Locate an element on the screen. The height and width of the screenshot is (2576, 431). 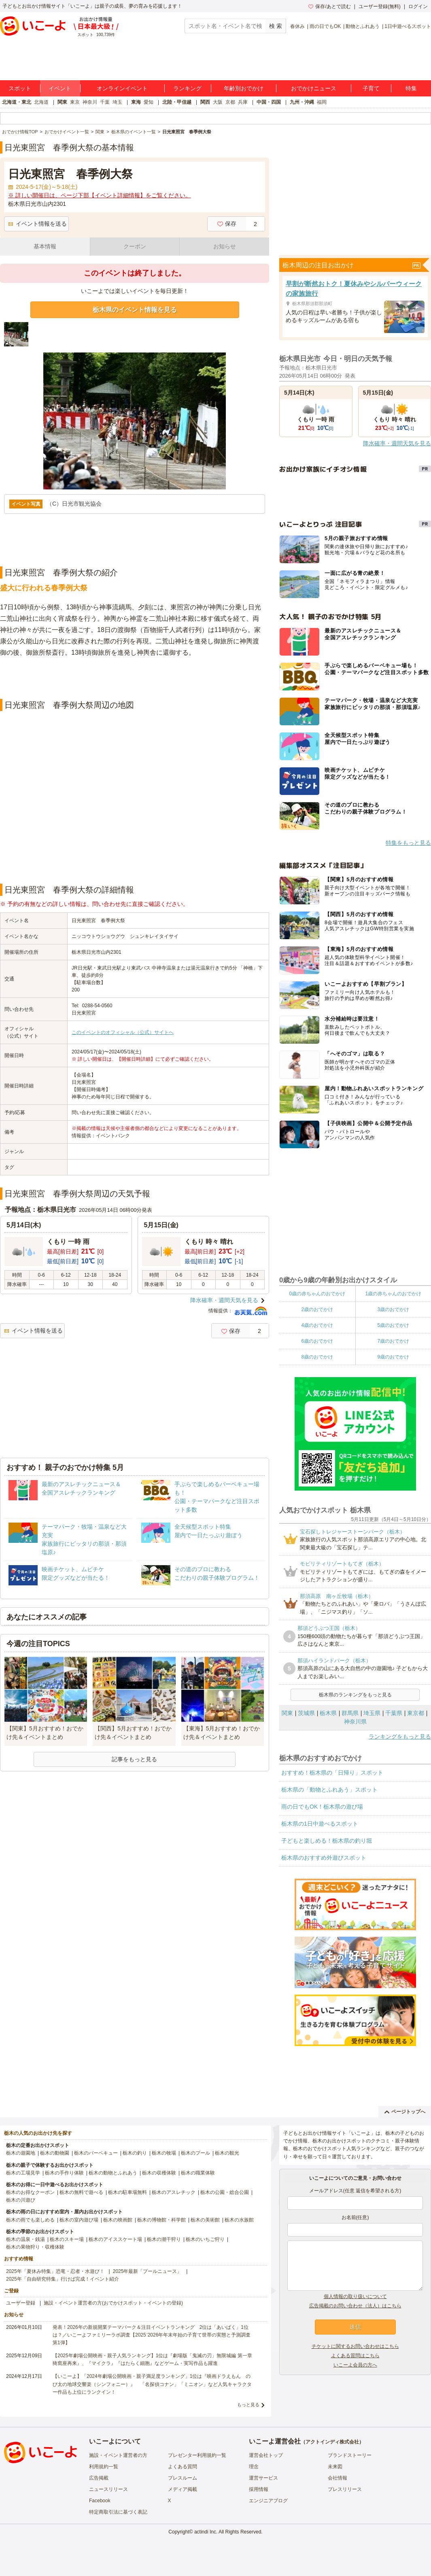
おすすめ！栃木県の「日帰り」スポット is located at coordinates (332, 1772).